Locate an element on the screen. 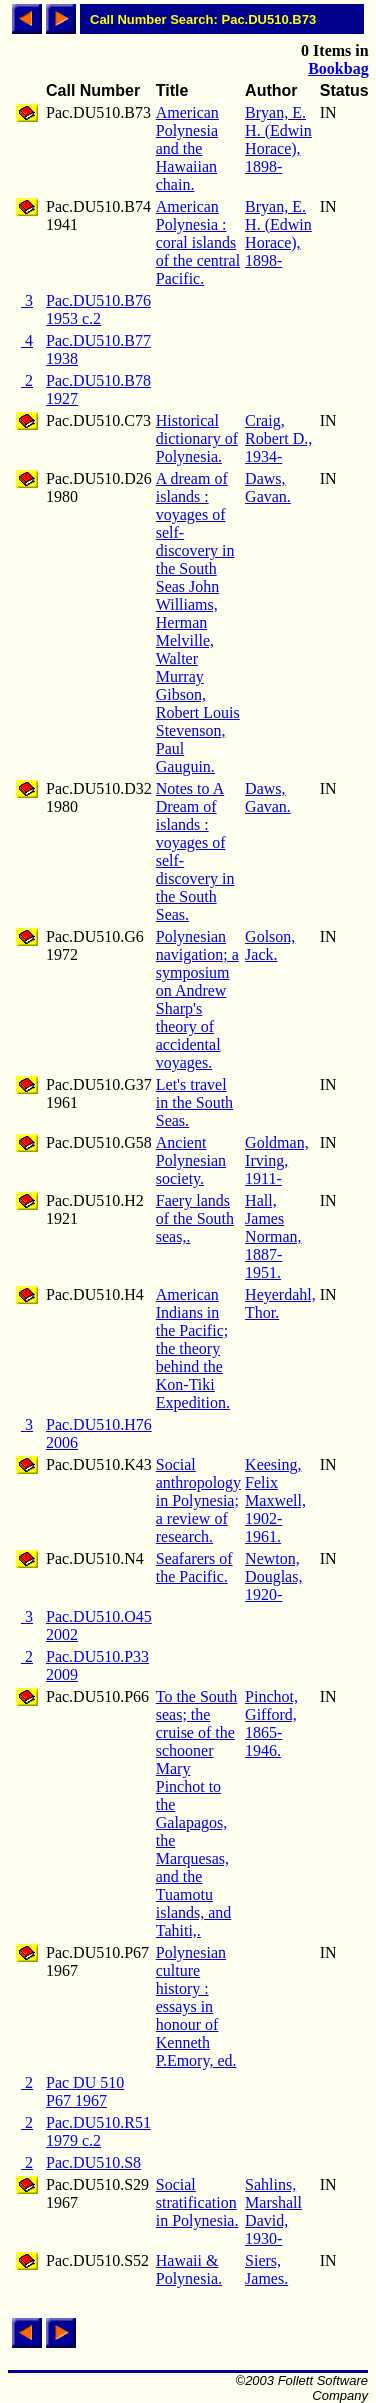 This screenshot has height=2403, width=376. Social stratification in Polynesia. is located at coordinates (197, 2202).